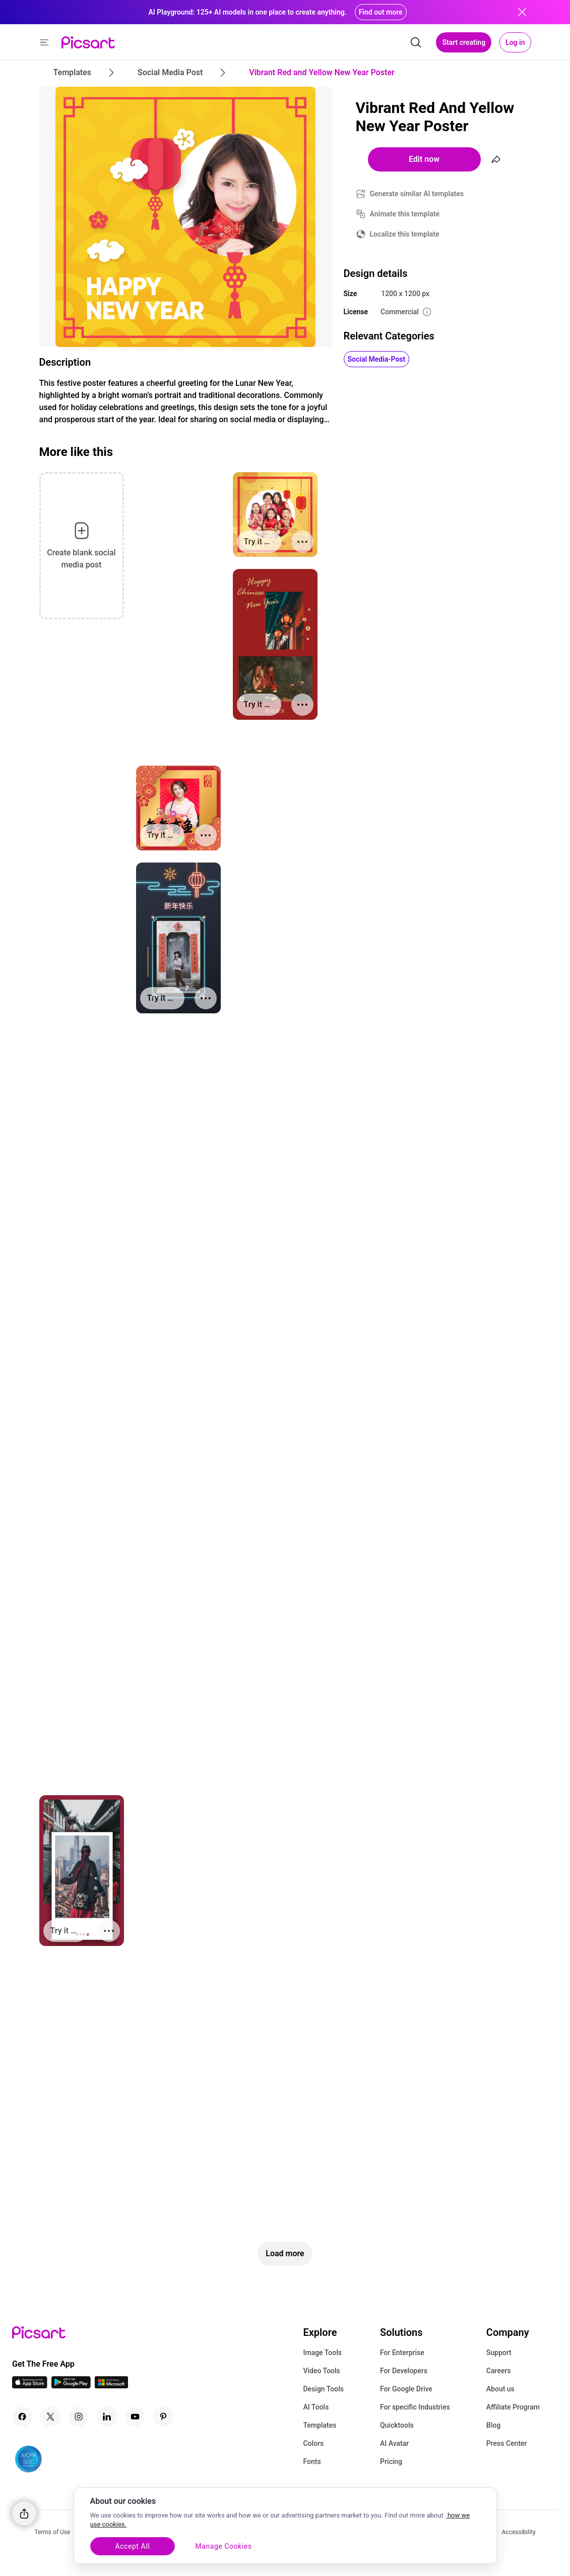  I want to click on About us, so click(500, 2389).